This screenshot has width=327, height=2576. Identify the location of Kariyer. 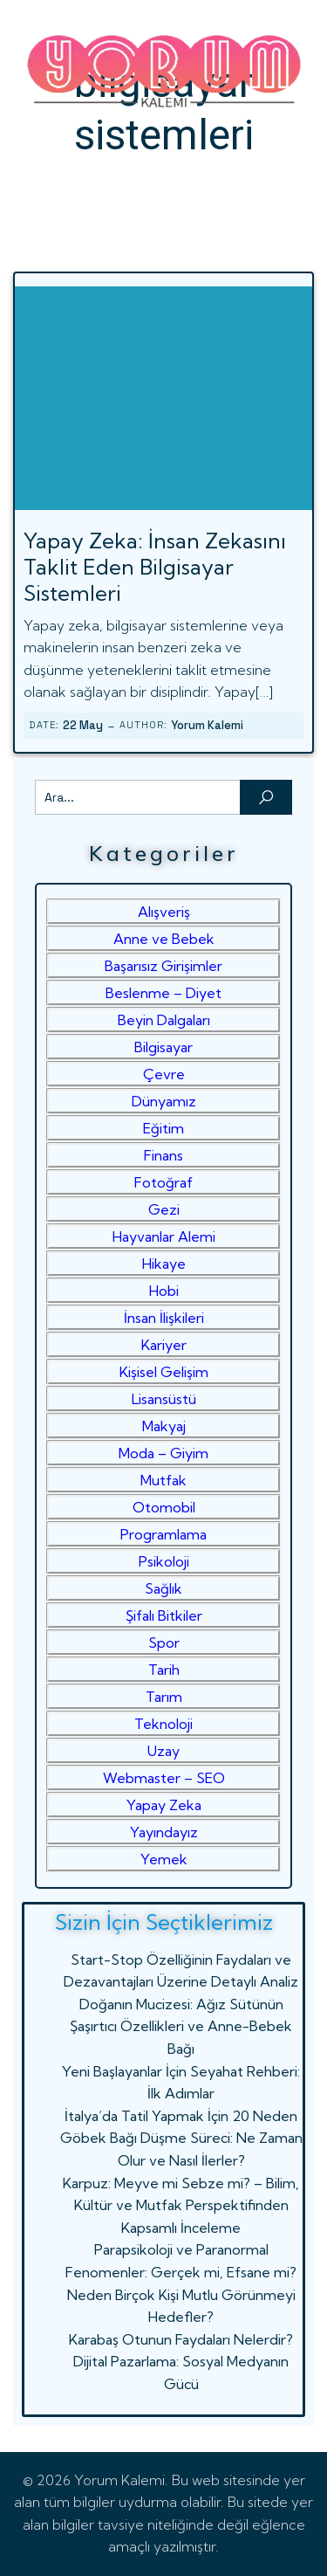
(164, 1344).